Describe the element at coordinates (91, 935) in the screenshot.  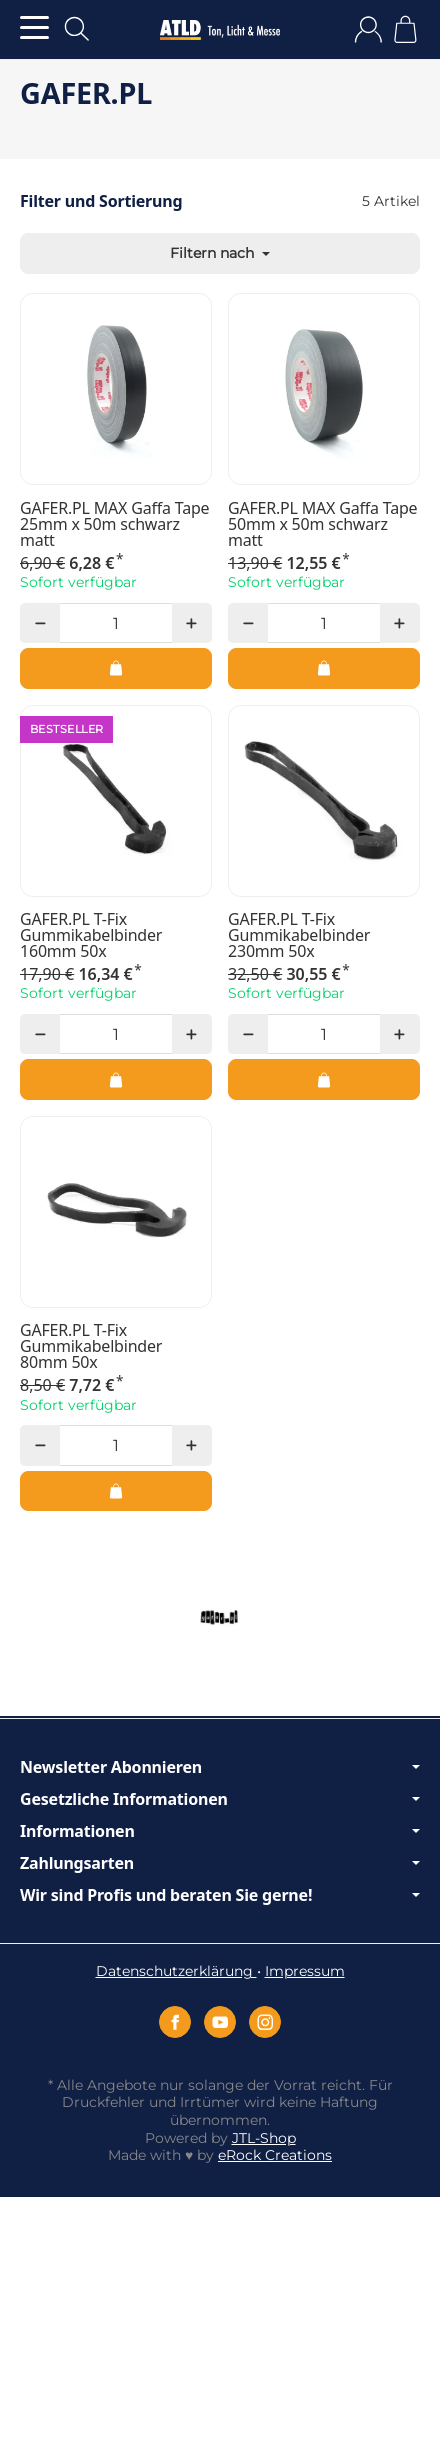
I see `GAFER.PL T-Fix Gummikabelbinder 160mm 50x` at that location.